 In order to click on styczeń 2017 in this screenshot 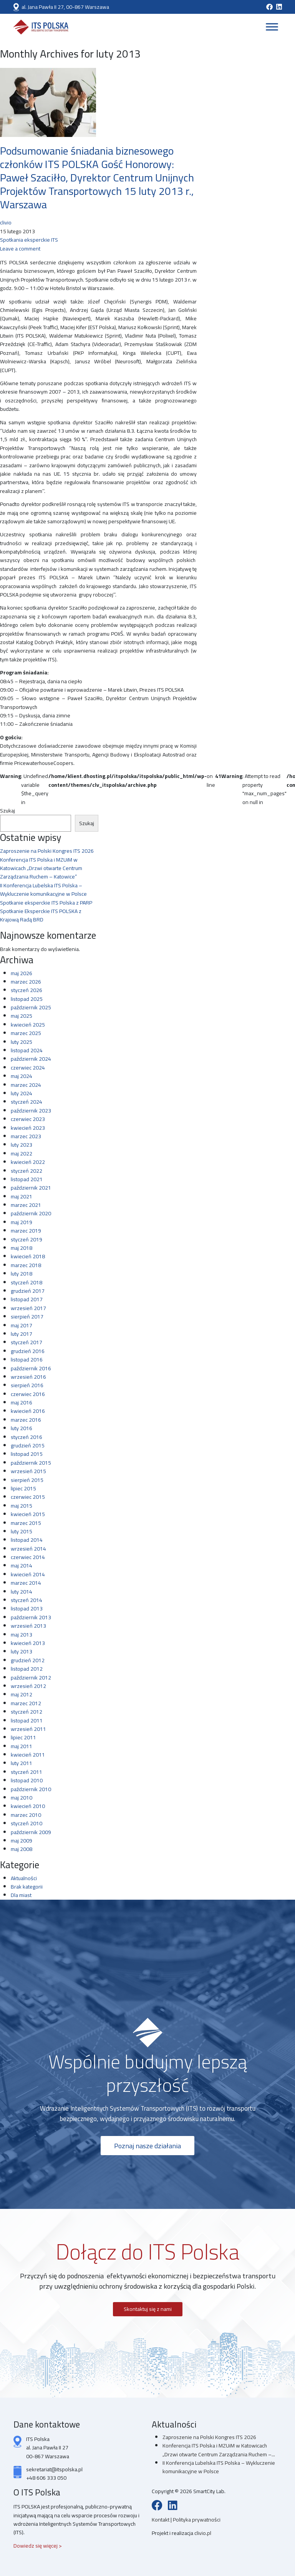, I will do `click(26, 1342)`.